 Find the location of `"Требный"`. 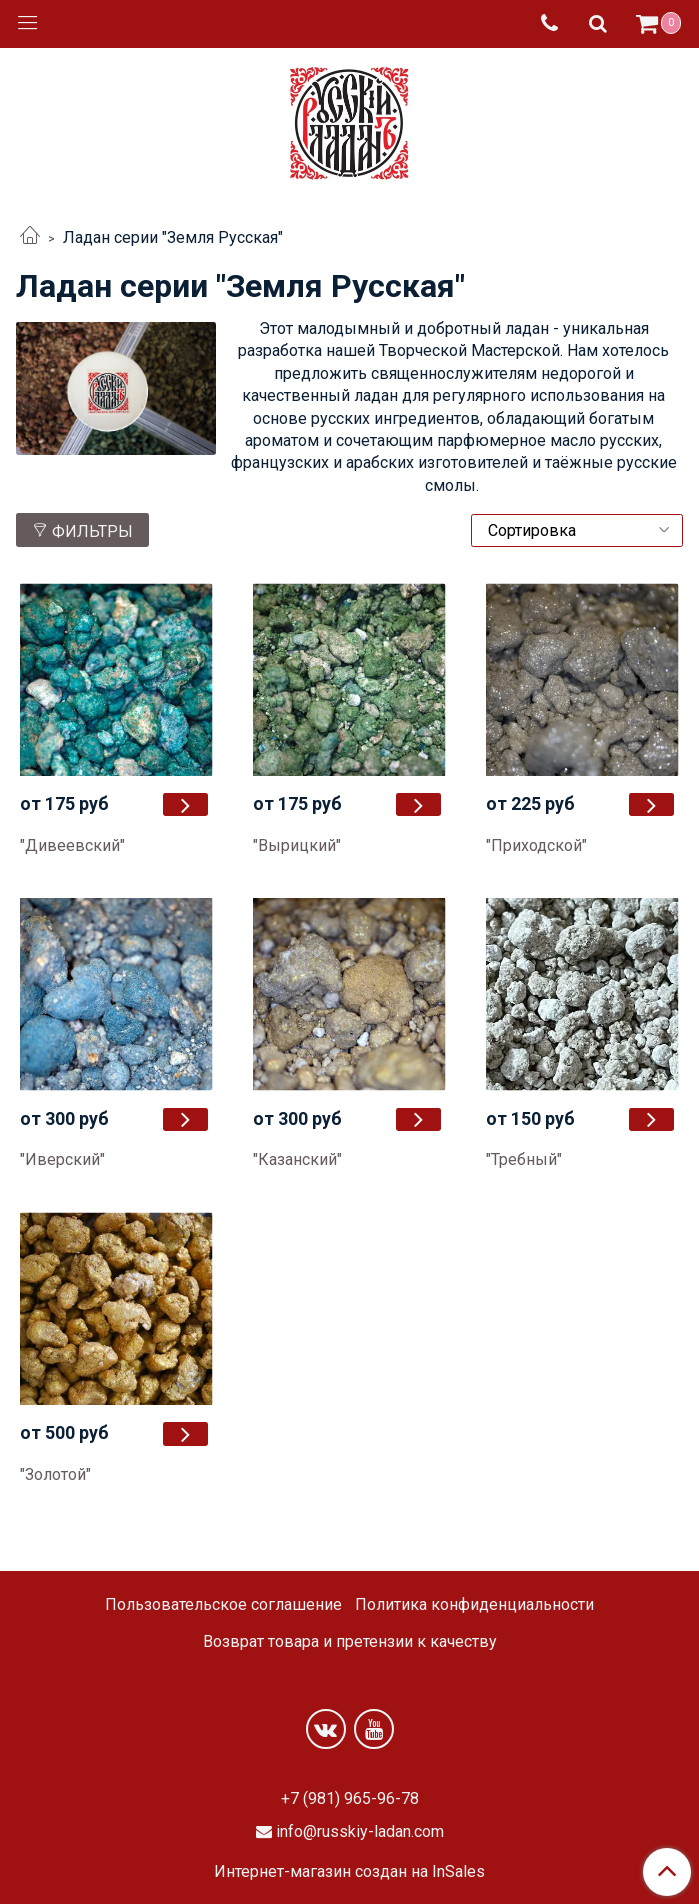

"Требный" is located at coordinates (524, 1159).